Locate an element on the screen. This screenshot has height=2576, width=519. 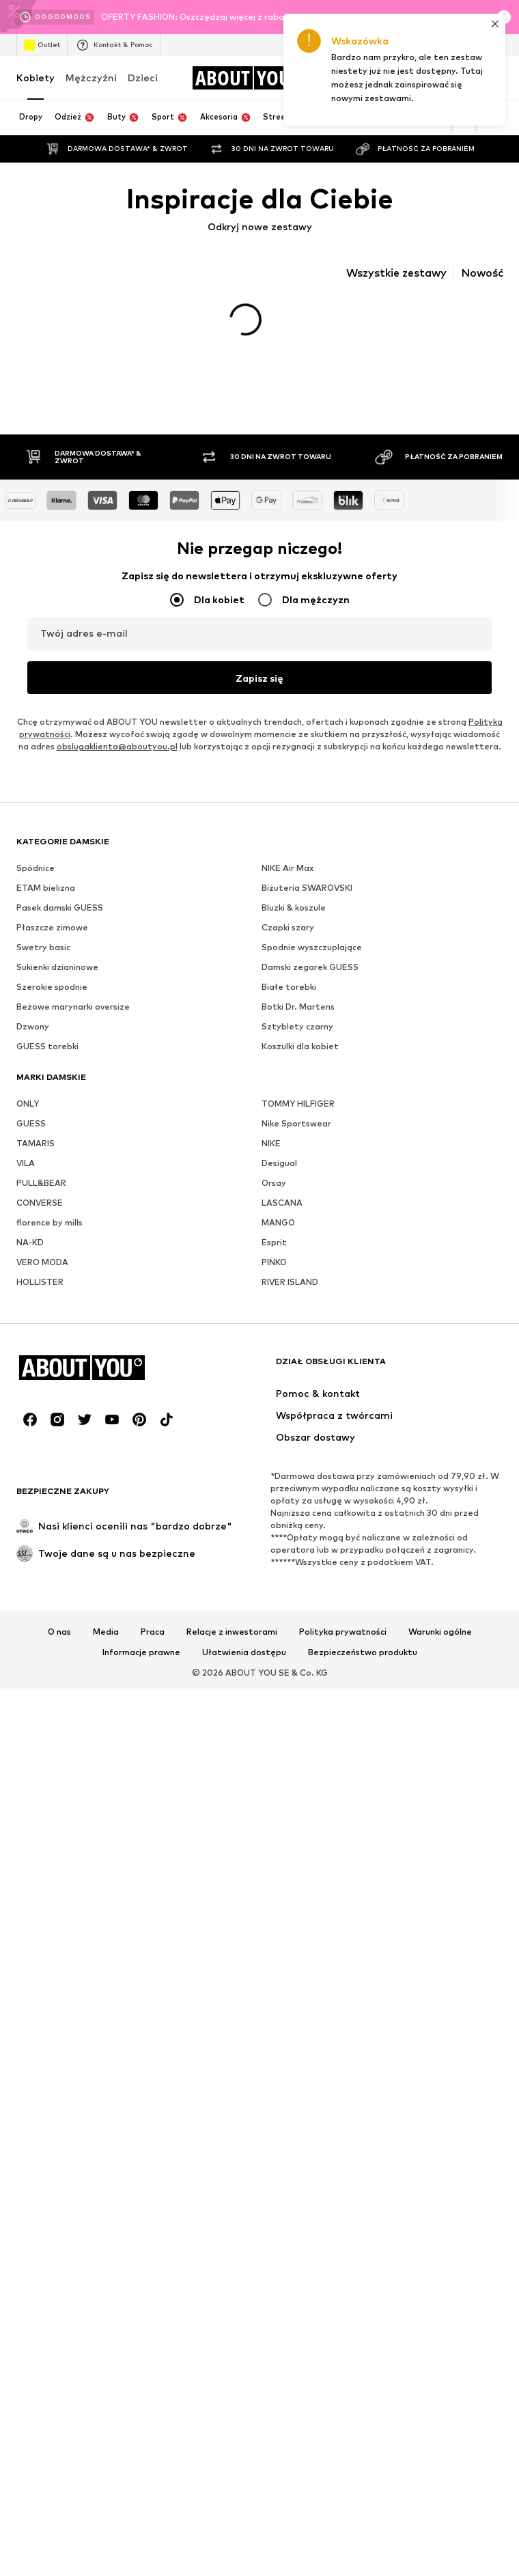
Orsay is located at coordinates (274, 1196).